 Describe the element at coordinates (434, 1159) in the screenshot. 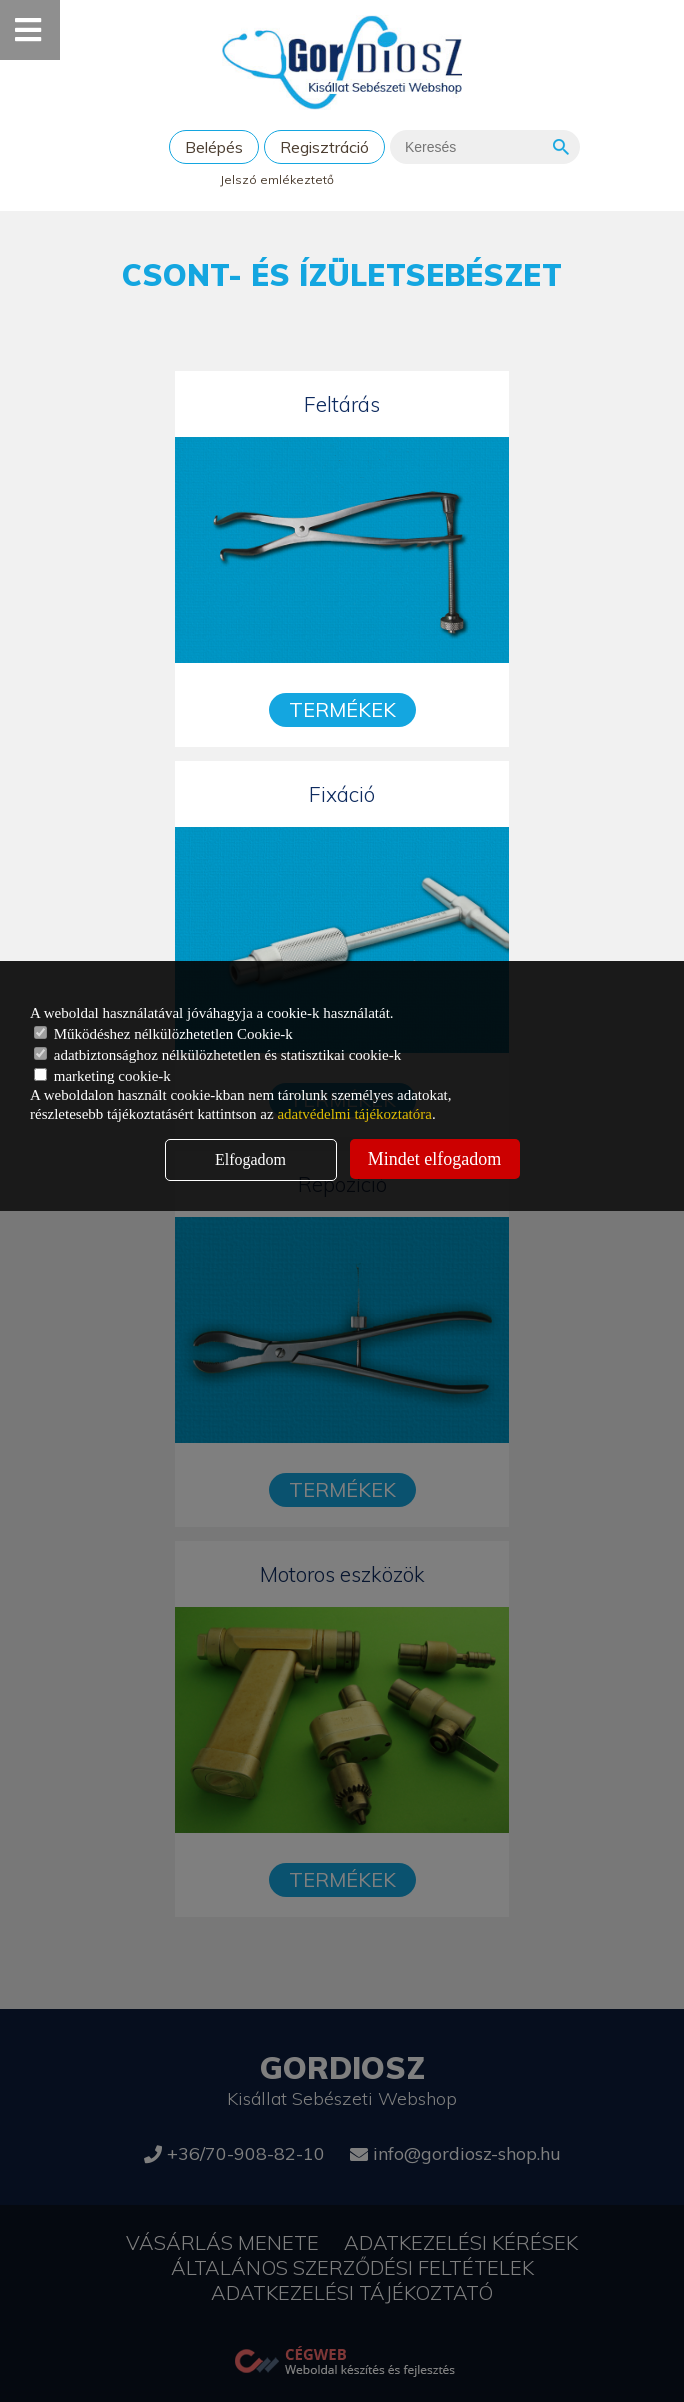

I see `Mindet elfogadom` at that location.